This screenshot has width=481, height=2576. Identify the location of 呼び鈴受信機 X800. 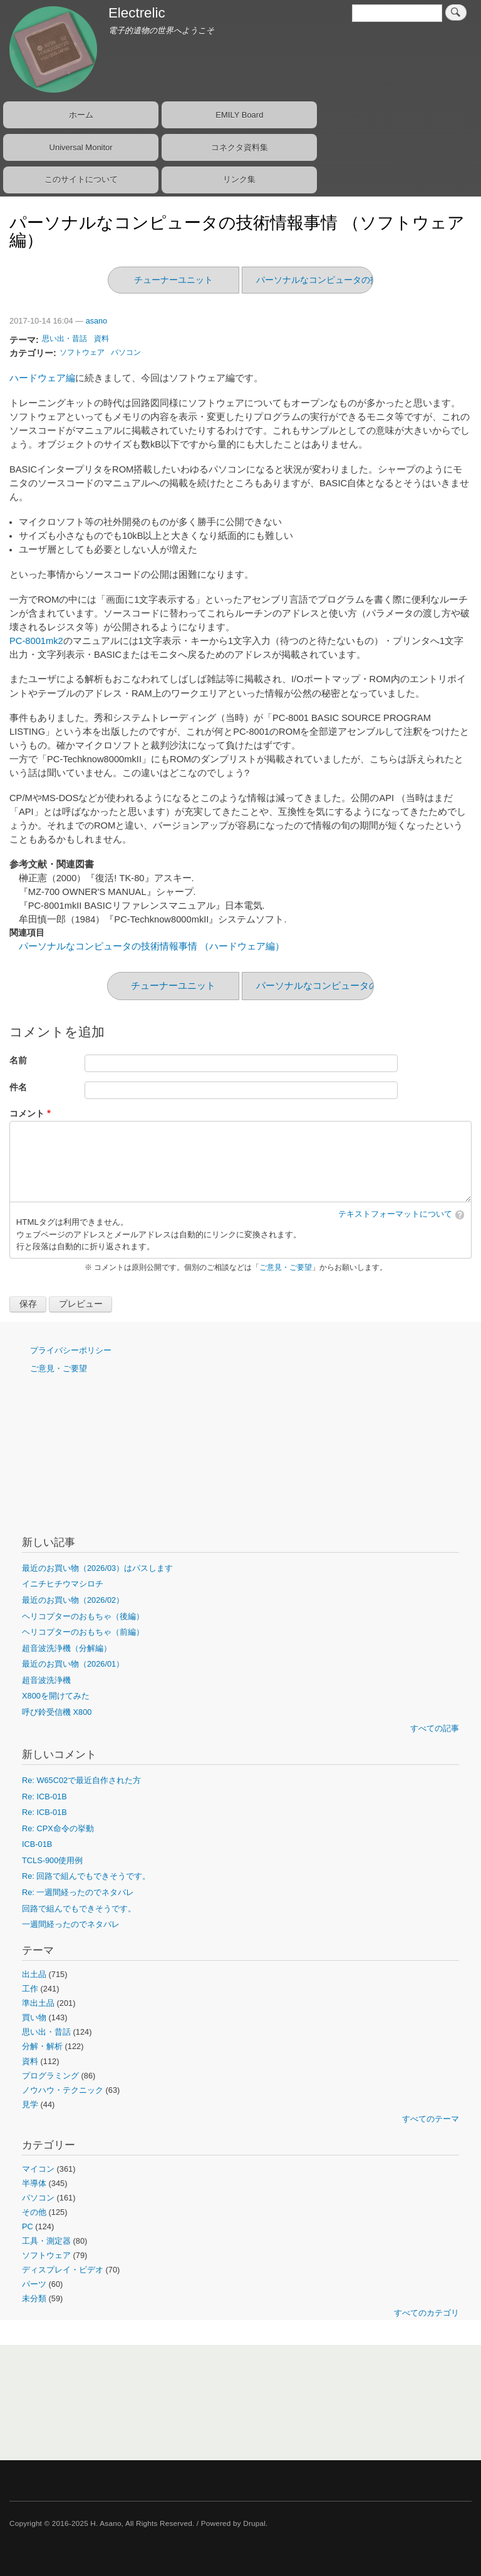
(56, 1712).